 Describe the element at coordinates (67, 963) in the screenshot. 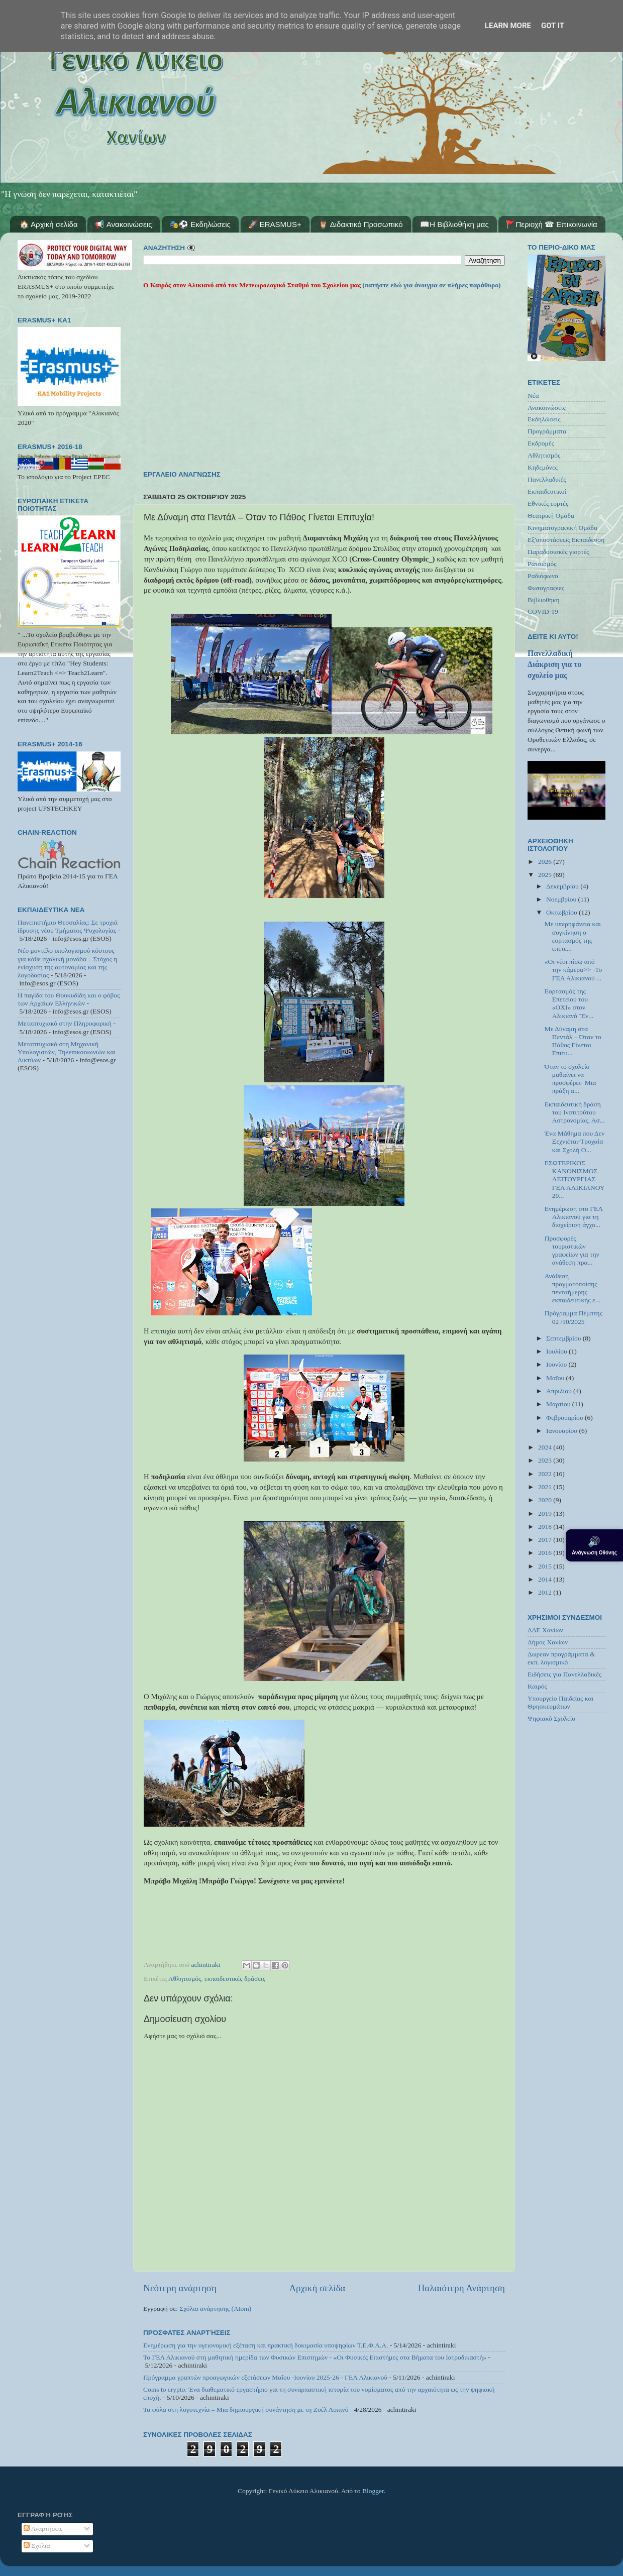

I see `Νέο μοντέλο υπολογισμού κόστους για κάθε σχολική μονάδα – Στόχος η ενίσχυση της αυτονομίας και της λογοδοσίας` at that location.